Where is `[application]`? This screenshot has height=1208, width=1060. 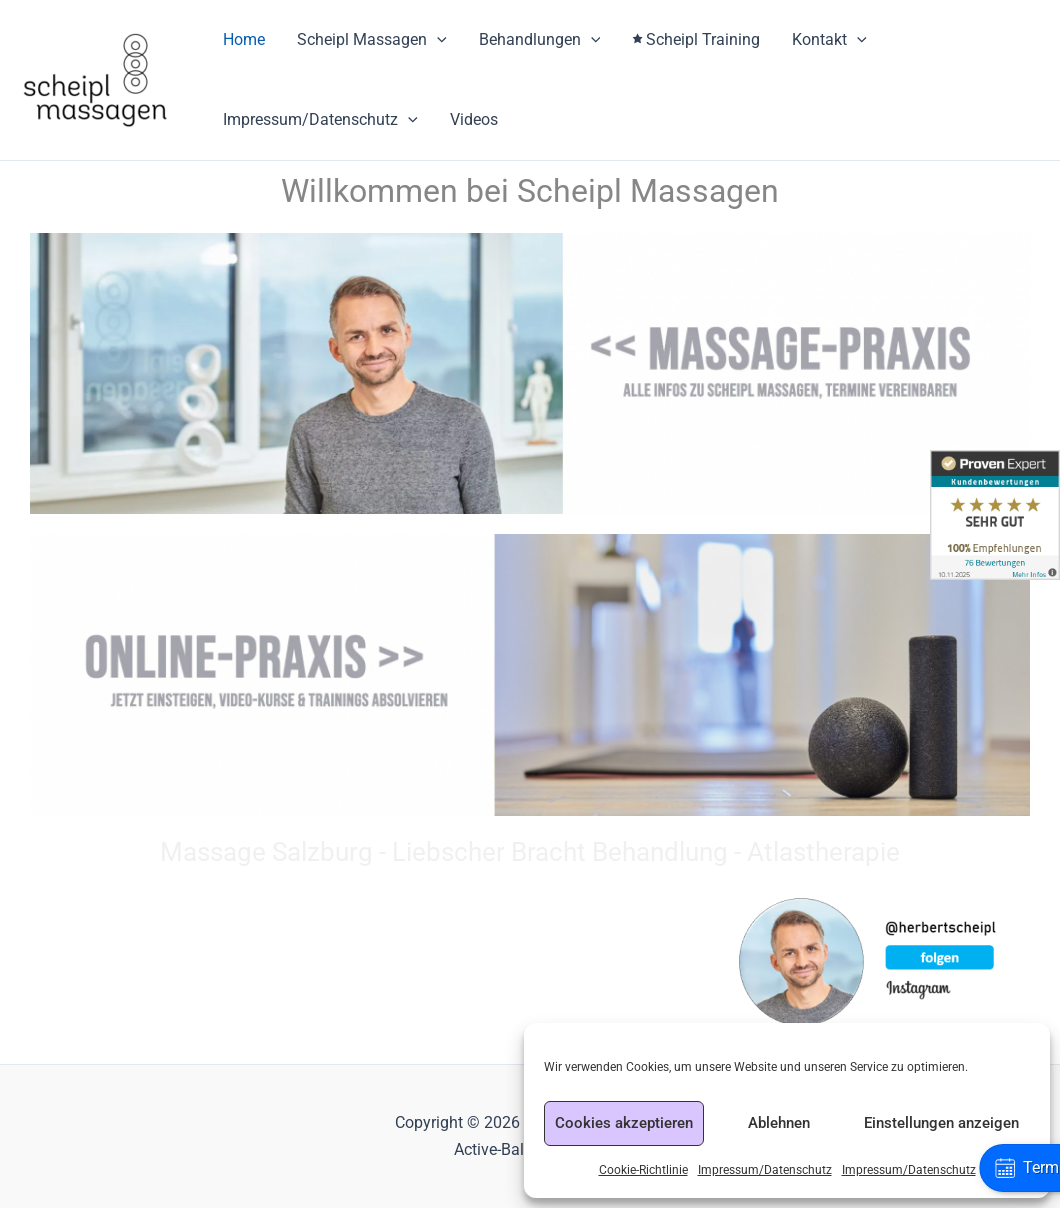 [application] is located at coordinates (437, 40).